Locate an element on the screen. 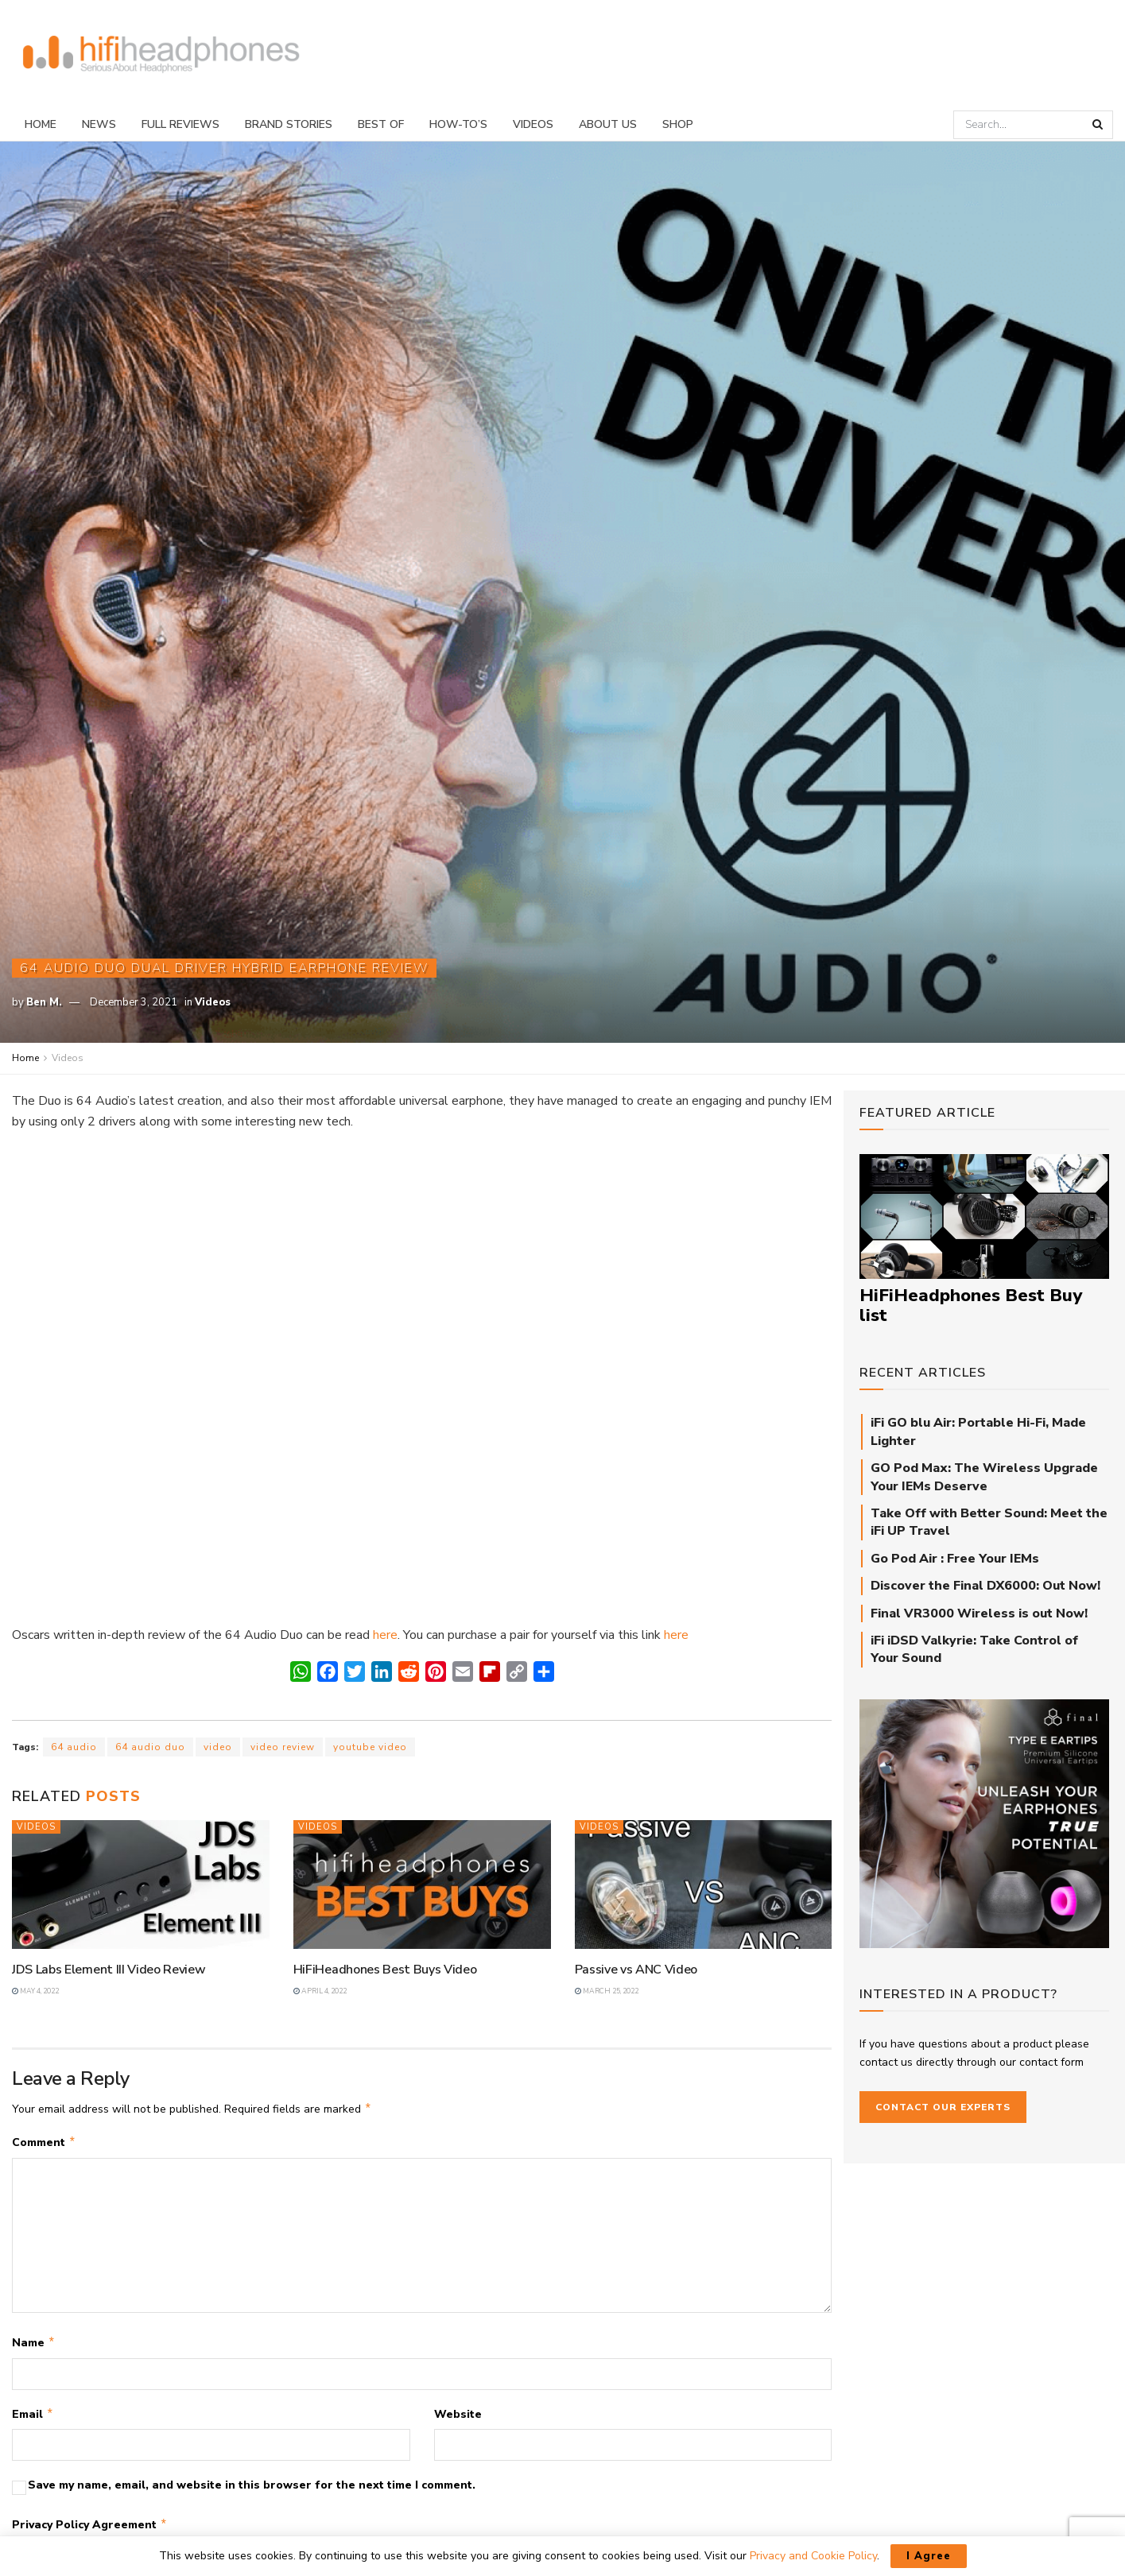 The height and width of the screenshot is (2576, 1125). youtube video is located at coordinates (370, 1747).